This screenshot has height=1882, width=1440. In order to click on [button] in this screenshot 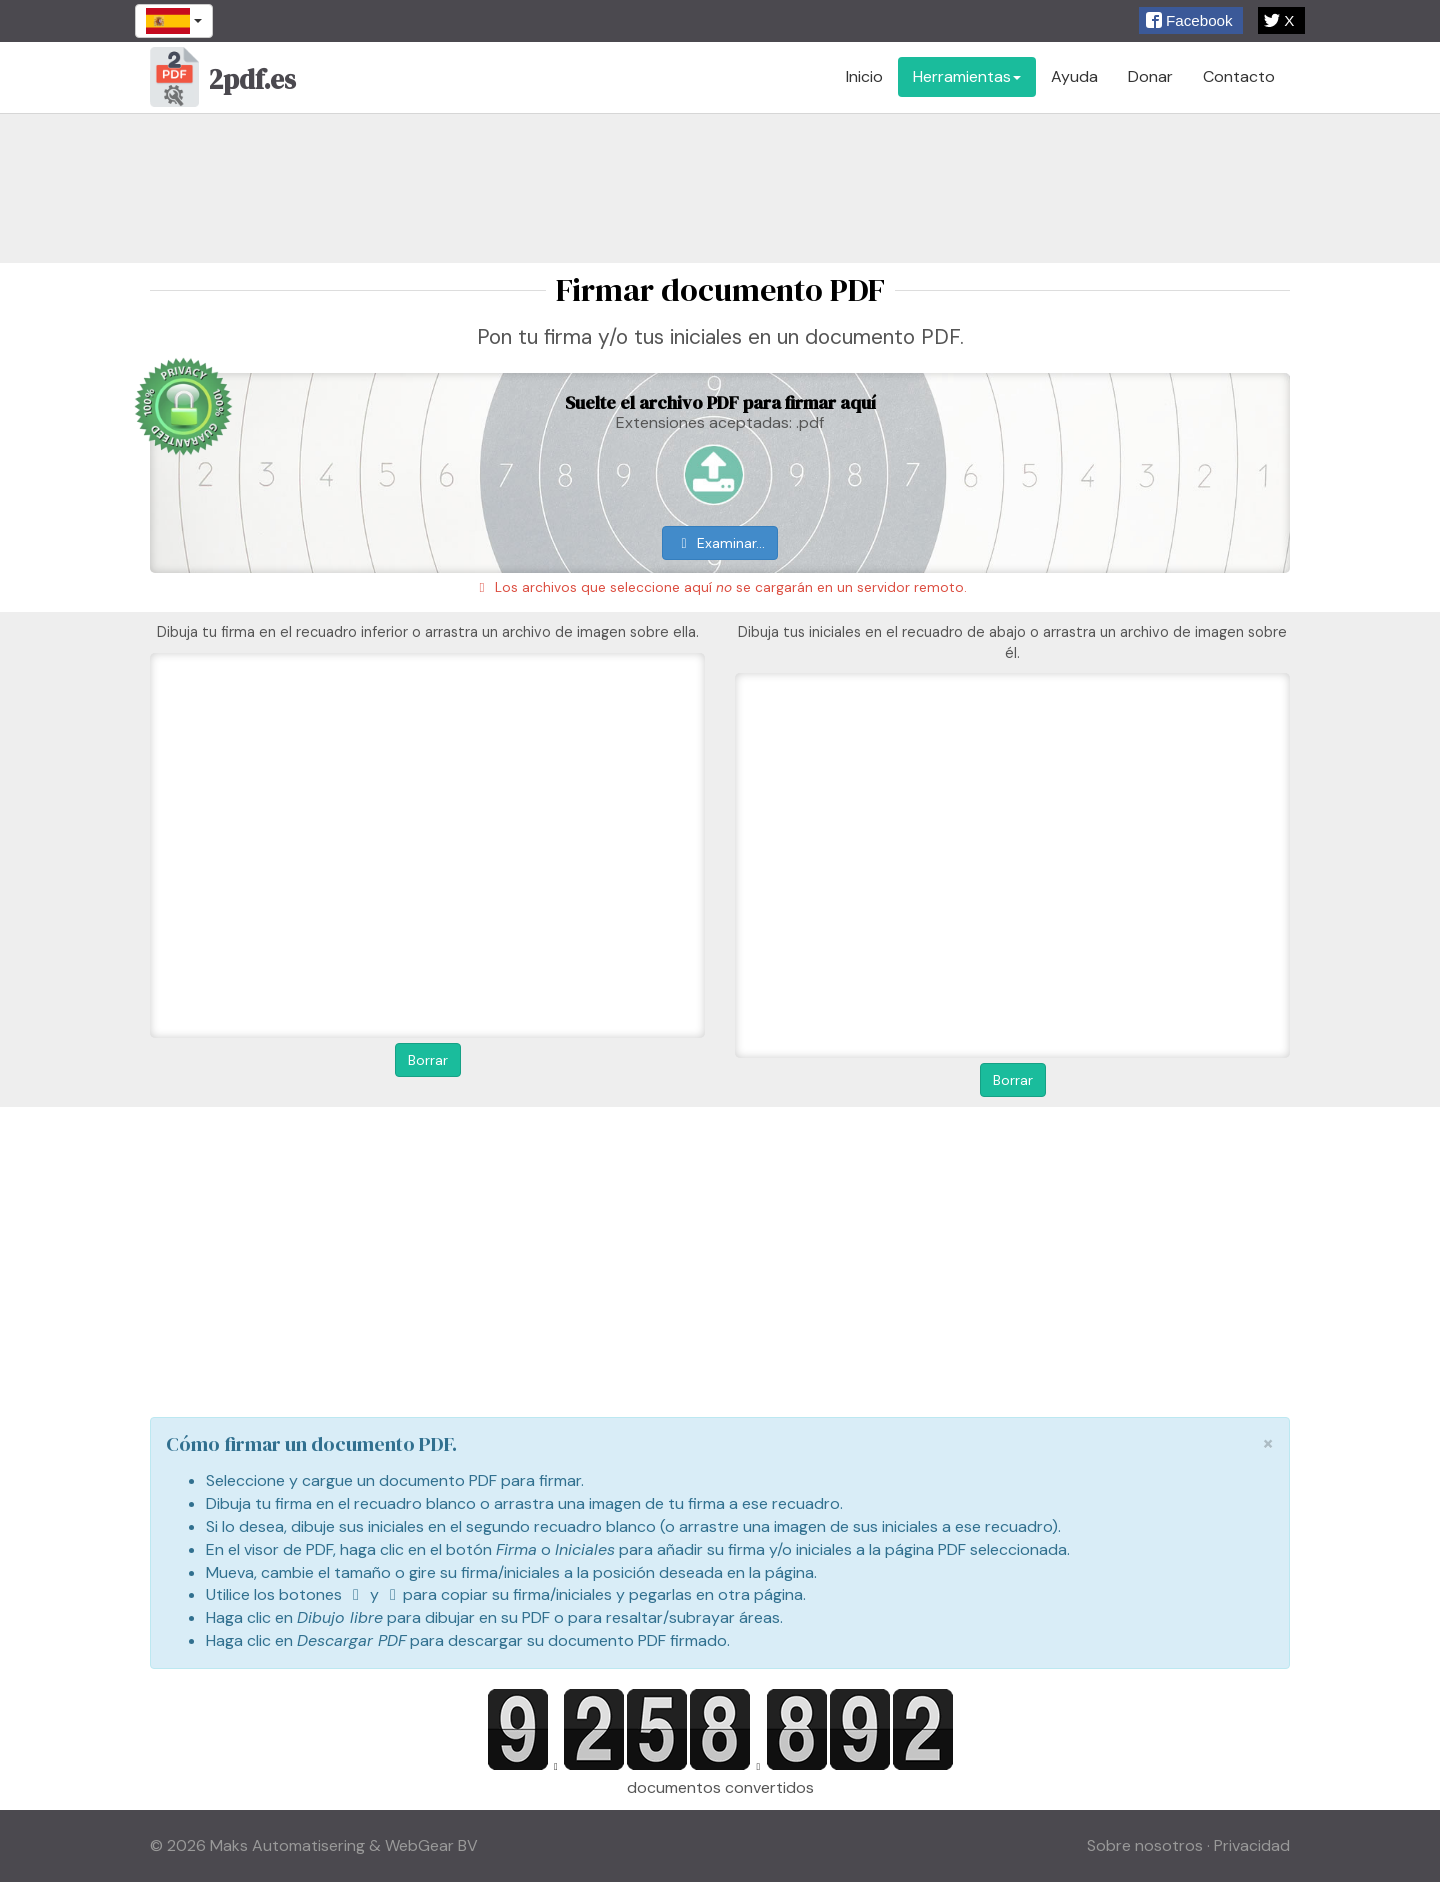, I will do `click(1191, 20)`.